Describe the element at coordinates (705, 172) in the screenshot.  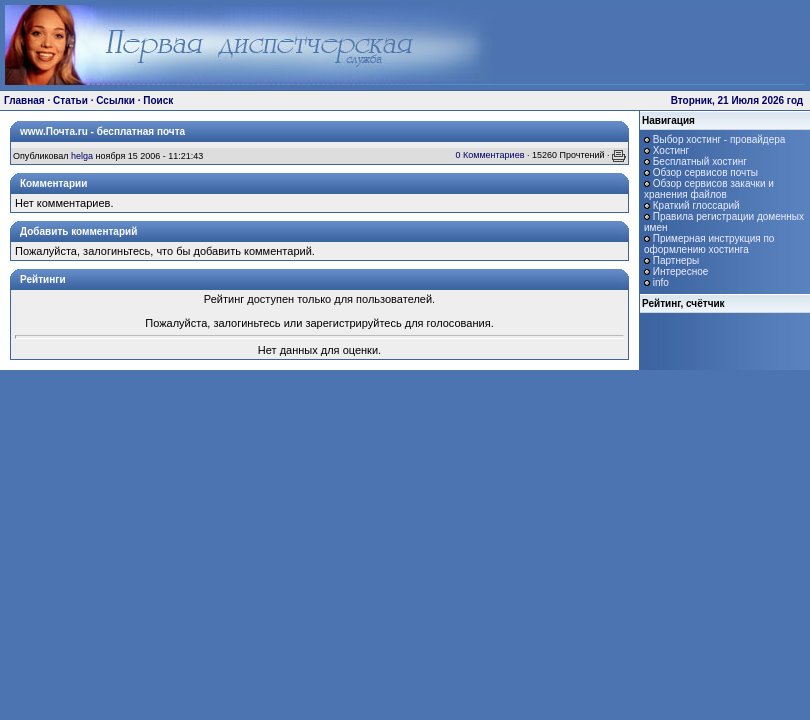
I see `Обзор сервисов почты` at that location.